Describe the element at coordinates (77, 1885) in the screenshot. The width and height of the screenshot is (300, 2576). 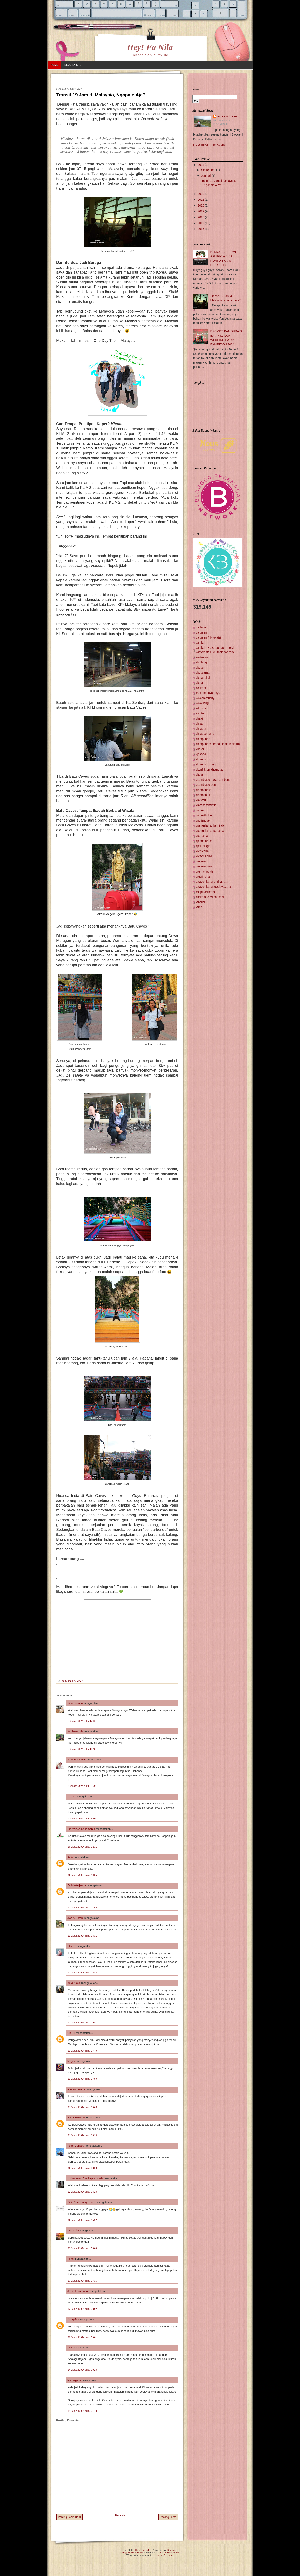
I see `Farichatuljannah` at that location.